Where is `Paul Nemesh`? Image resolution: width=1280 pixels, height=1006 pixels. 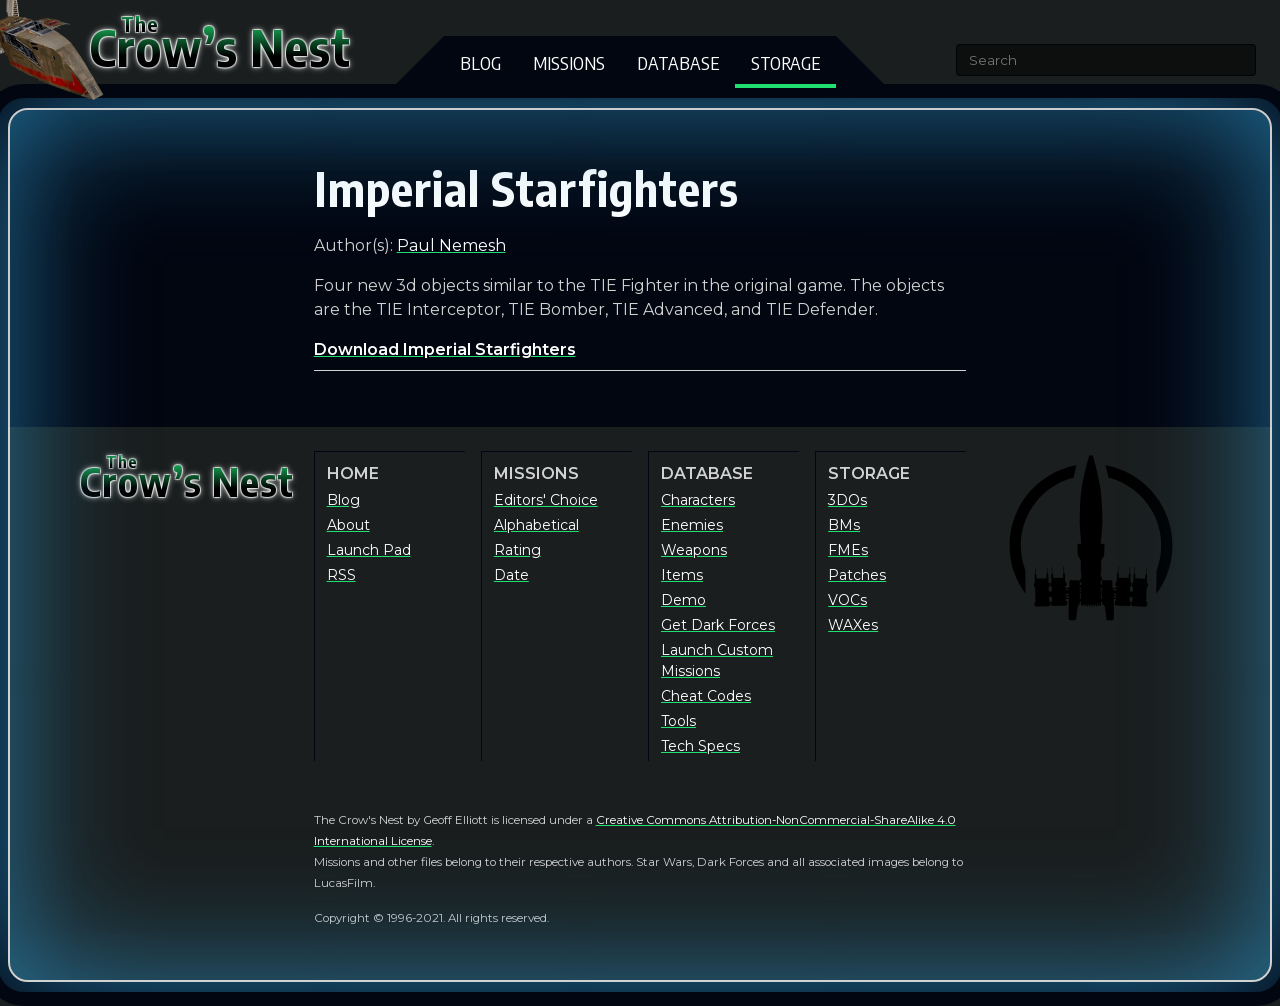
Paul Nemesh is located at coordinates (451, 245).